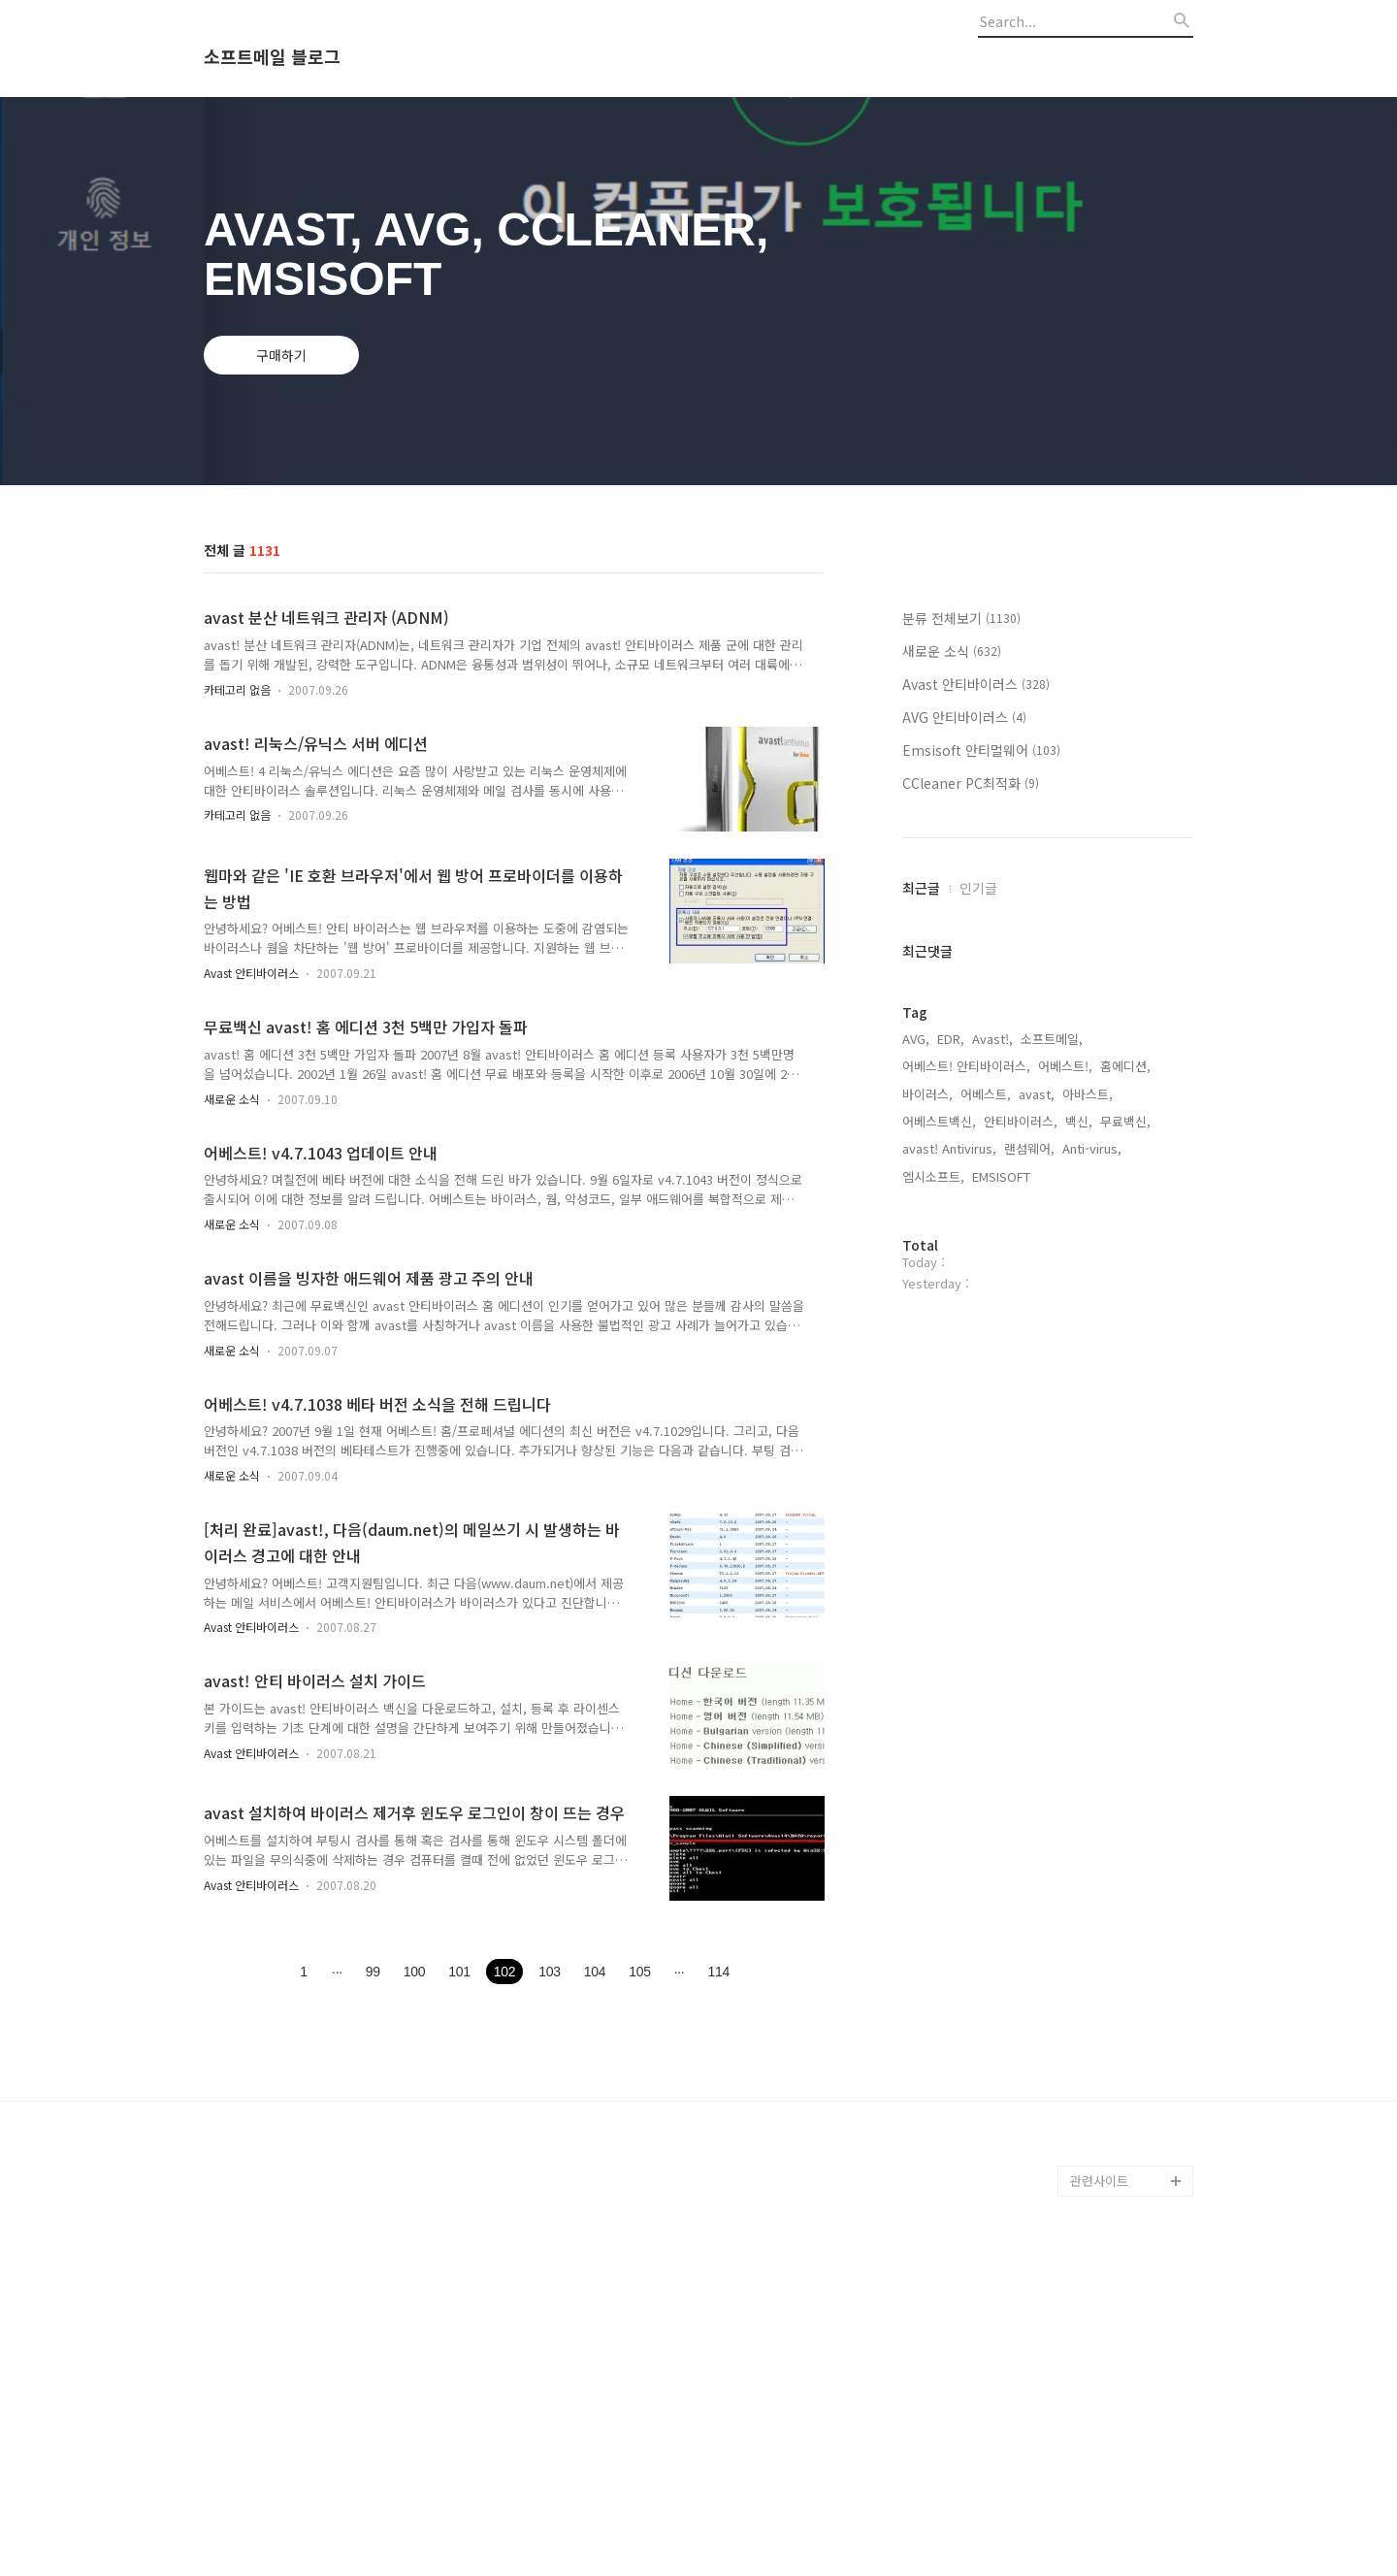 The width and height of the screenshot is (1397, 2576). Describe the element at coordinates (1125, 1121) in the screenshot. I see `무료백신,` at that location.